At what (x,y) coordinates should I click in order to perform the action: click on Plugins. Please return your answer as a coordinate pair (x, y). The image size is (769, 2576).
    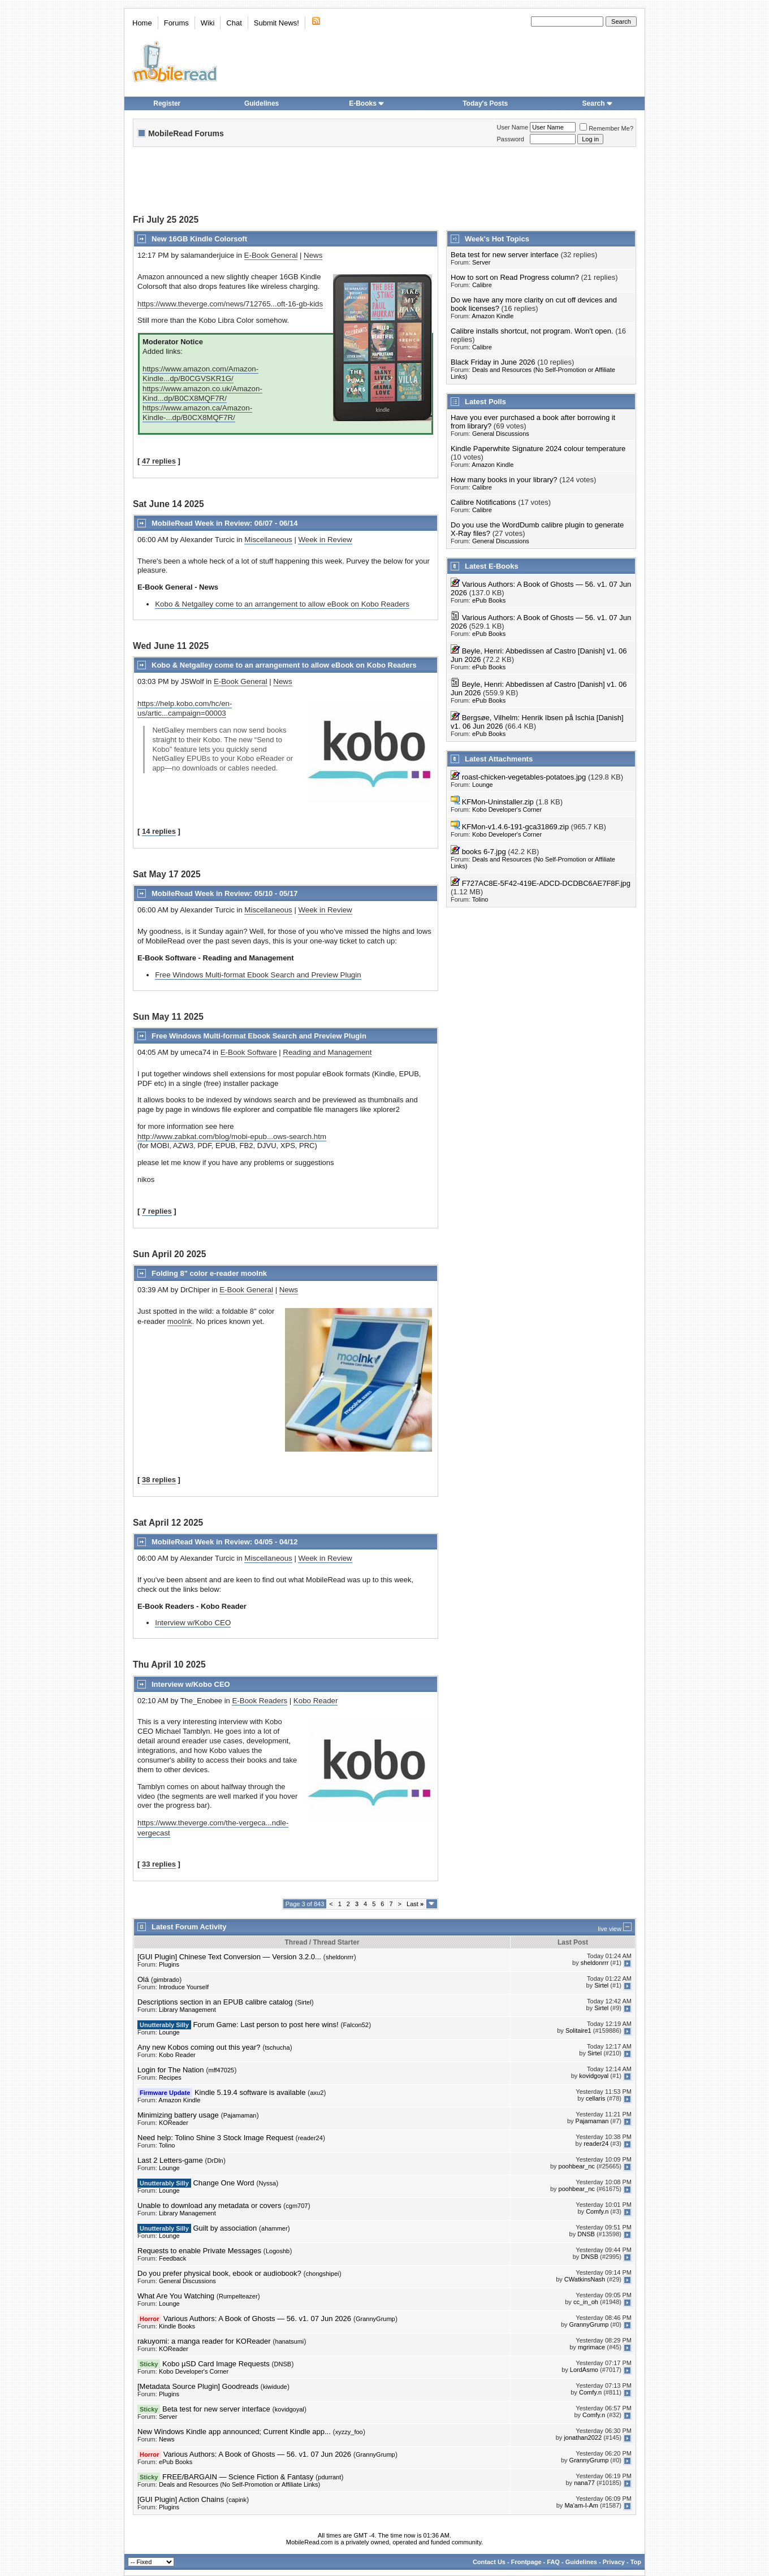
    Looking at the image, I should click on (169, 1964).